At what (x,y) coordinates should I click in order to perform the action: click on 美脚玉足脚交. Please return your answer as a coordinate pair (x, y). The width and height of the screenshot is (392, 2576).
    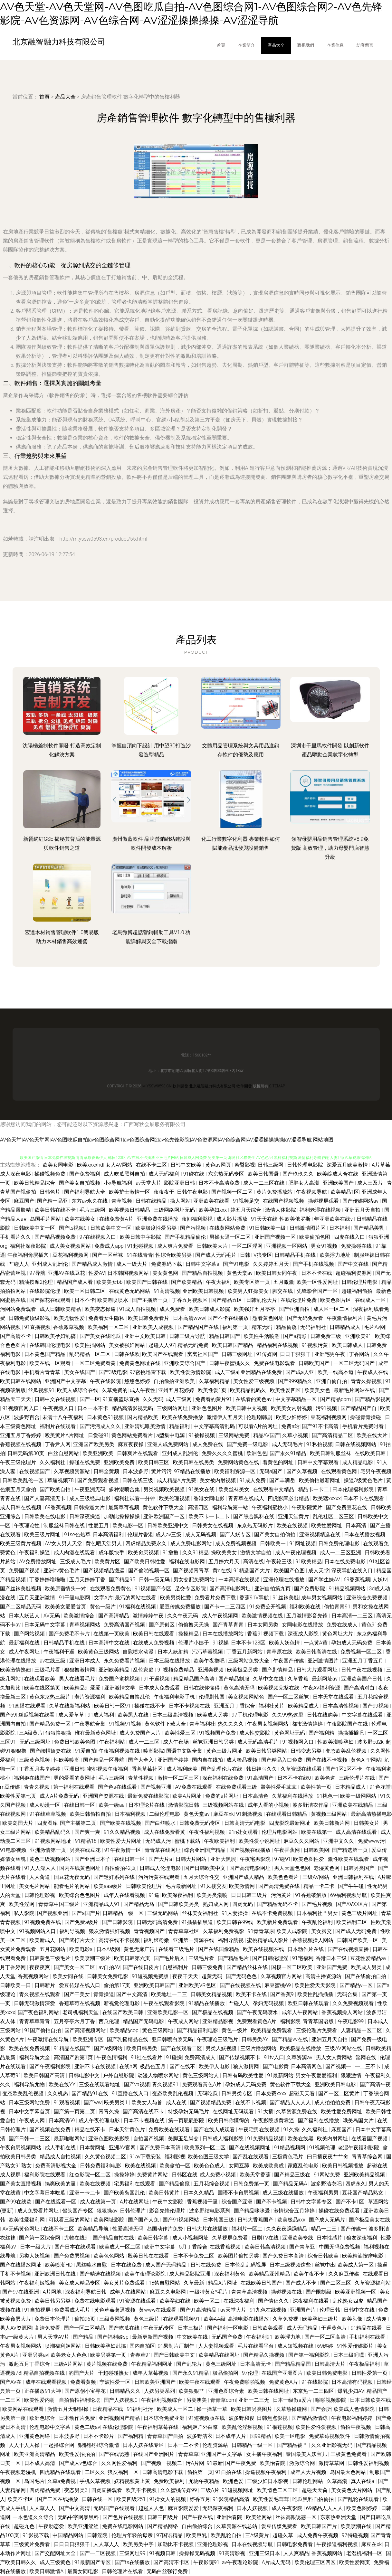
    Looking at the image, I should click on (184, 2139).